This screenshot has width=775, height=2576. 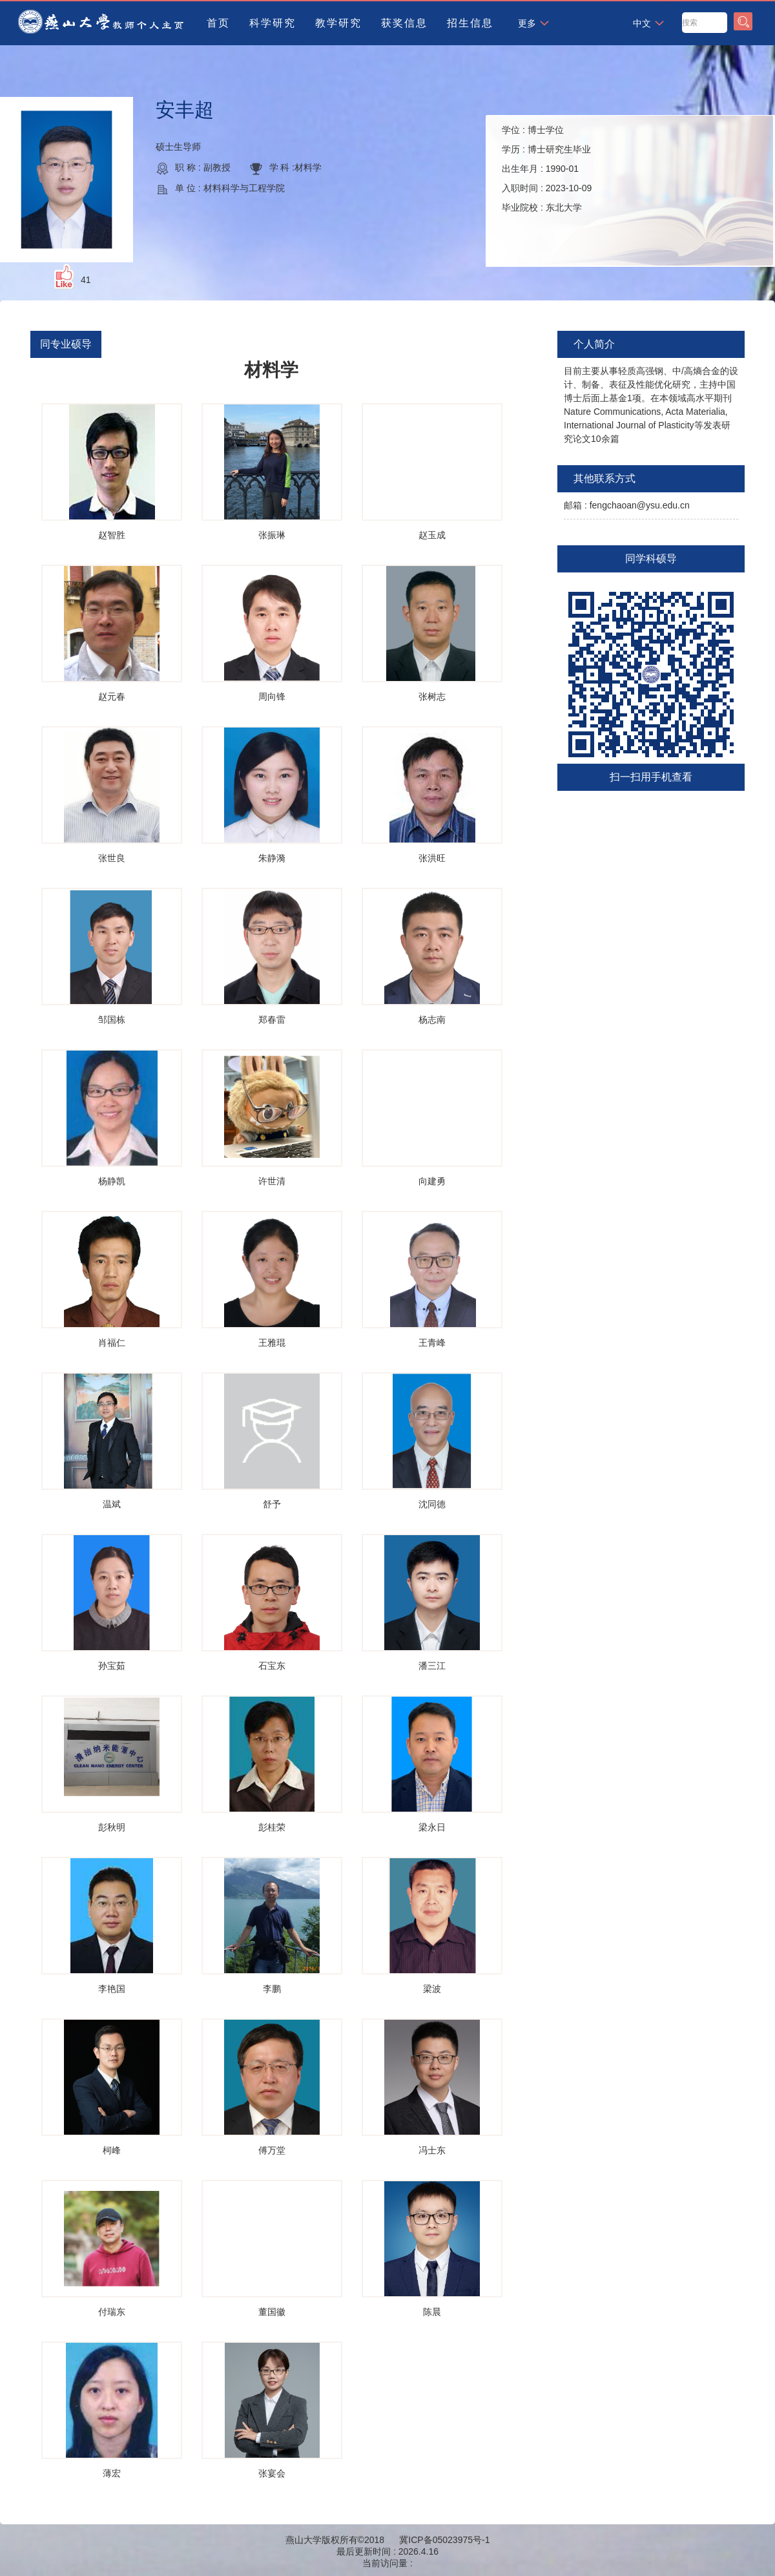 What do you see at coordinates (547, 169) in the screenshot?
I see `学位 : 学历 : 出生年月 : 入职时间 : 毕业院校 :` at bounding box center [547, 169].